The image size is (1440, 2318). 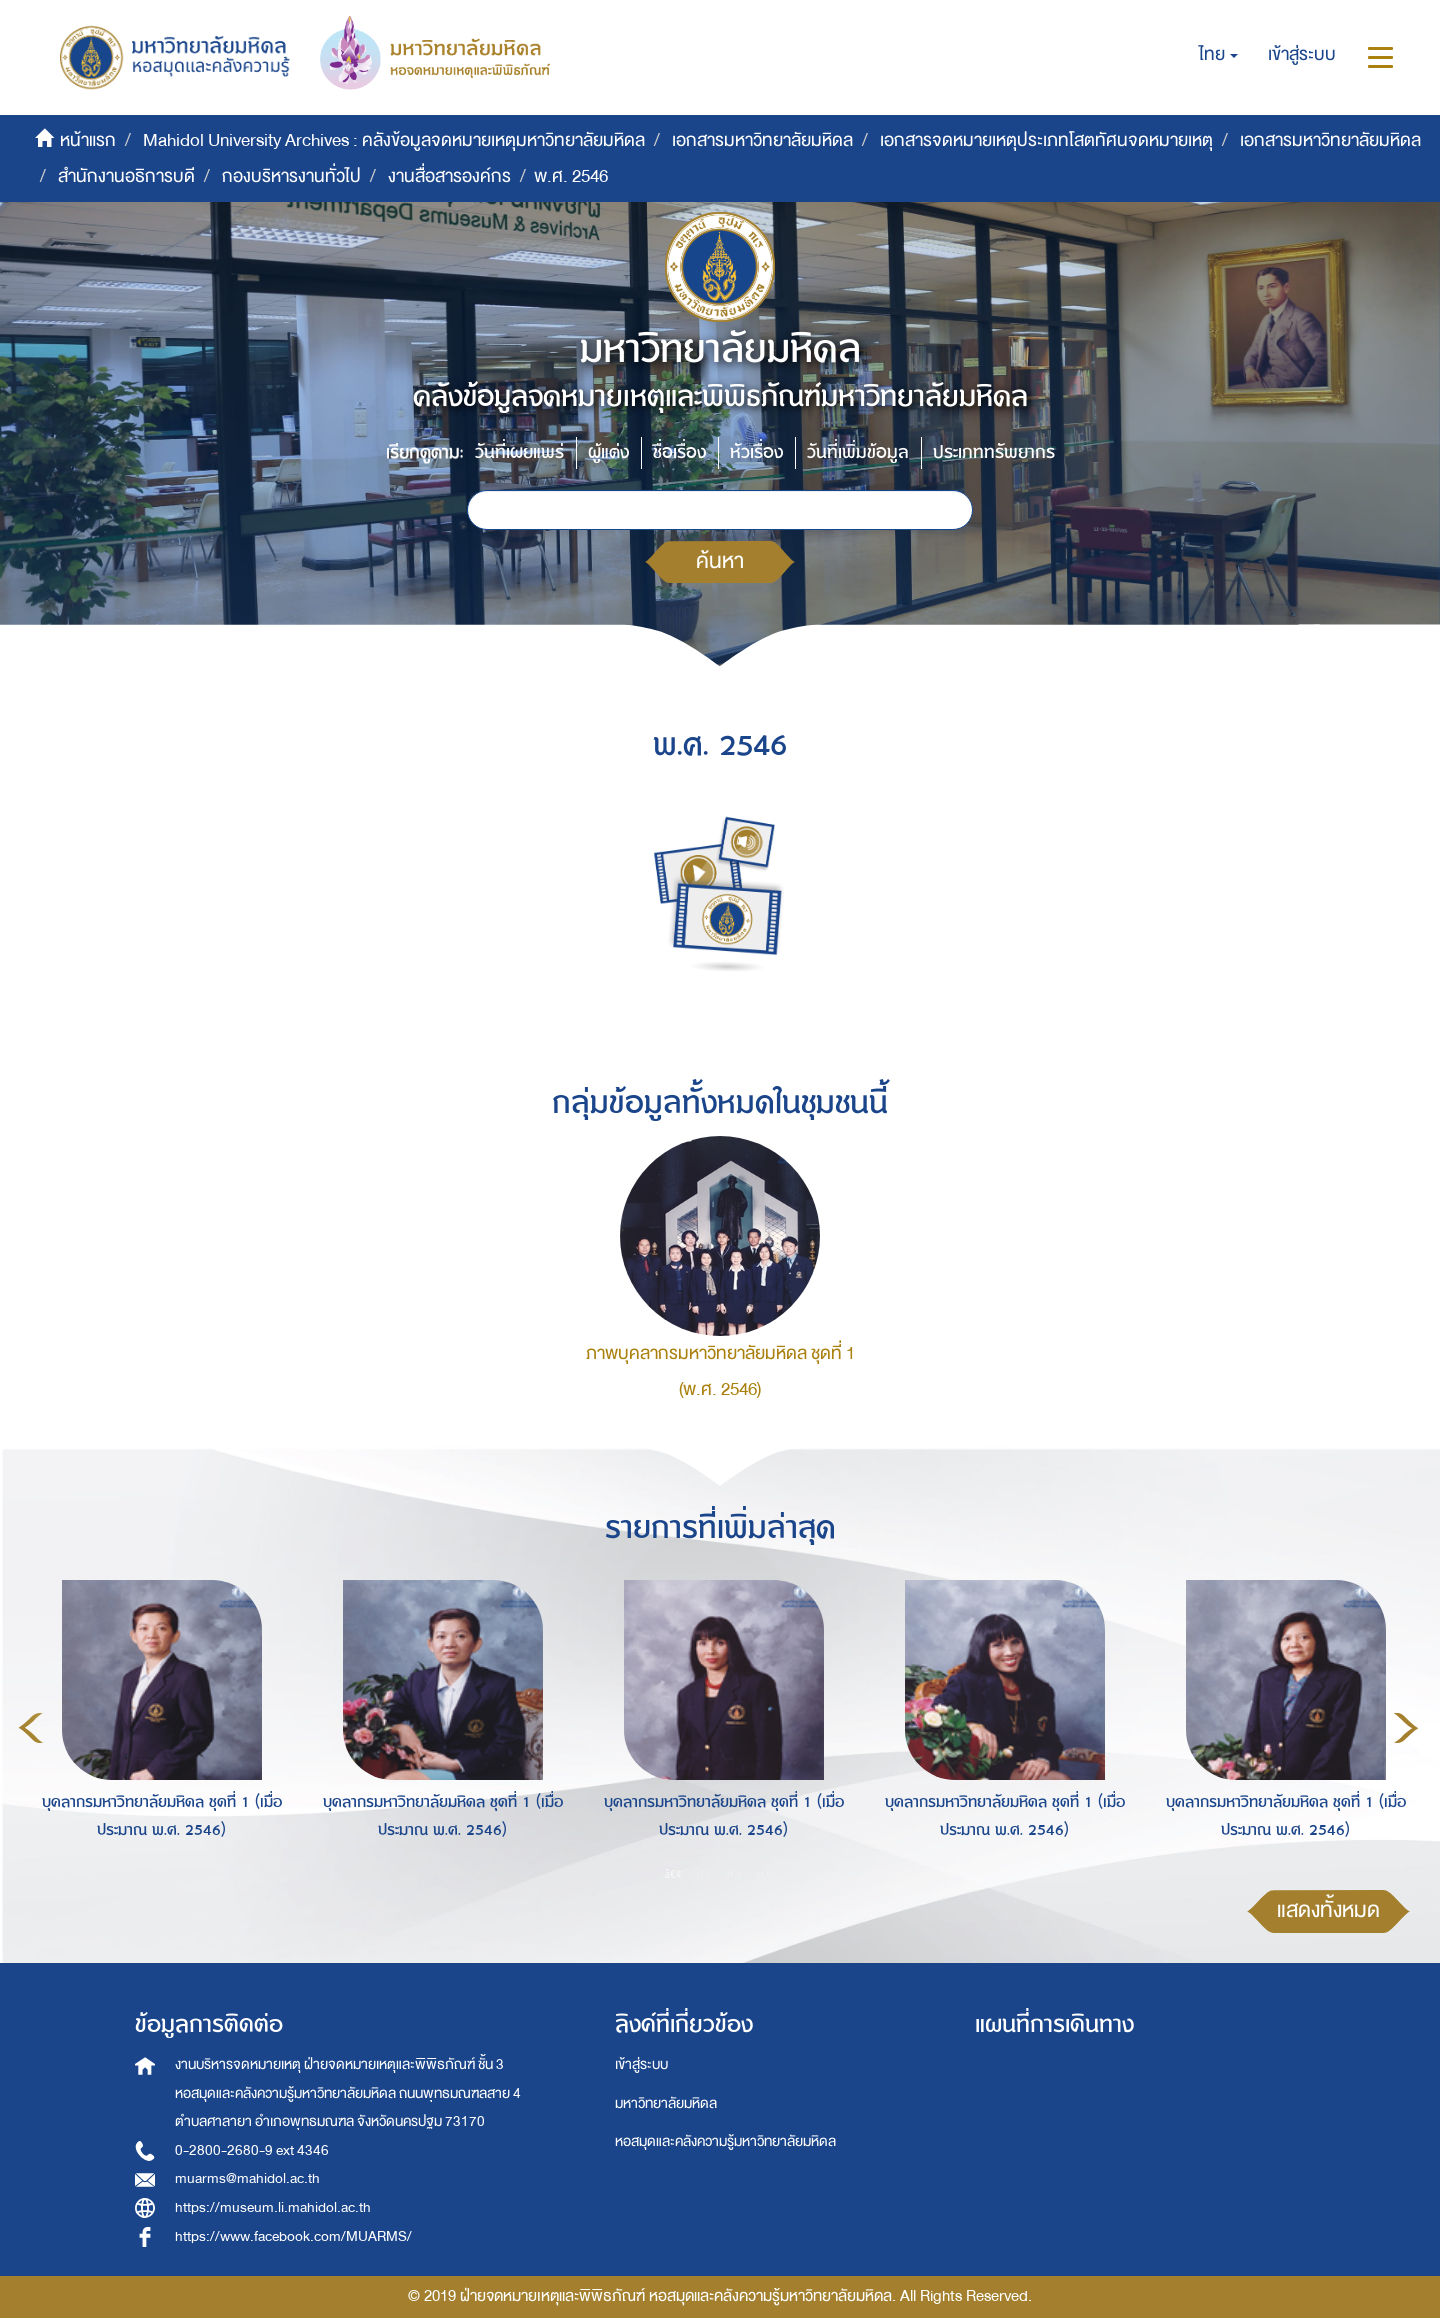 What do you see at coordinates (88, 140) in the screenshot?
I see `หน้าแรก` at bounding box center [88, 140].